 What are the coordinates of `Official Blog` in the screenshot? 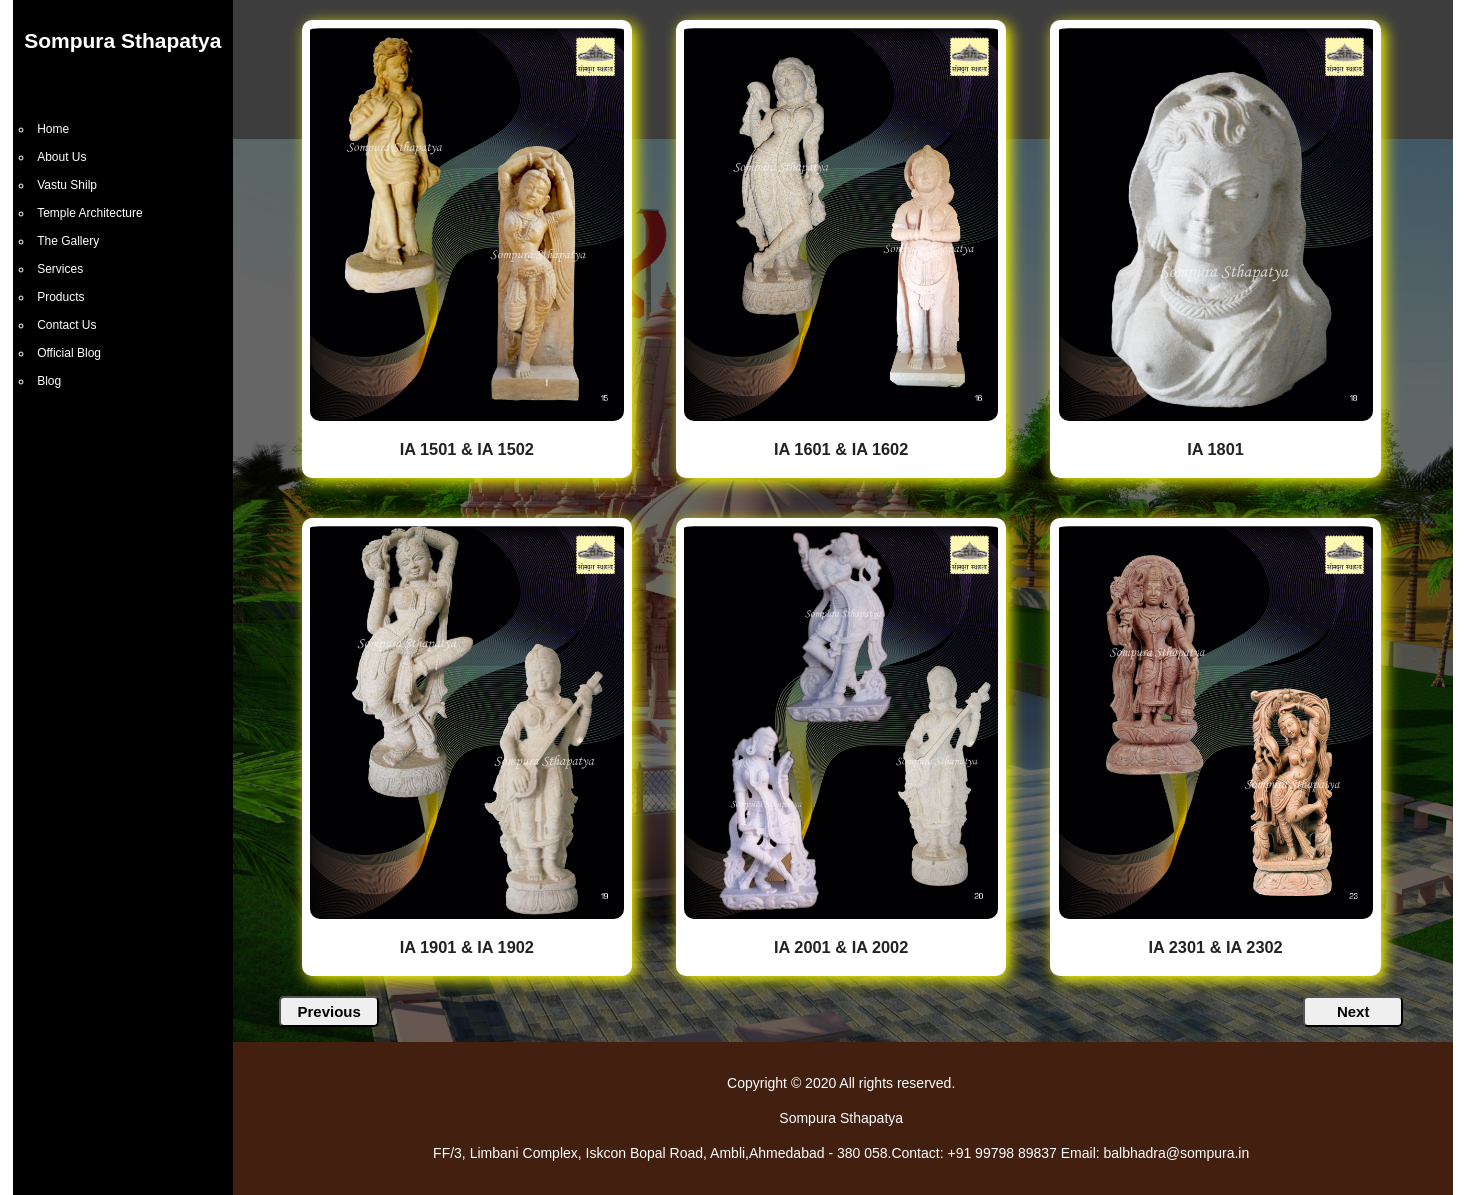 It's located at (69, 353).